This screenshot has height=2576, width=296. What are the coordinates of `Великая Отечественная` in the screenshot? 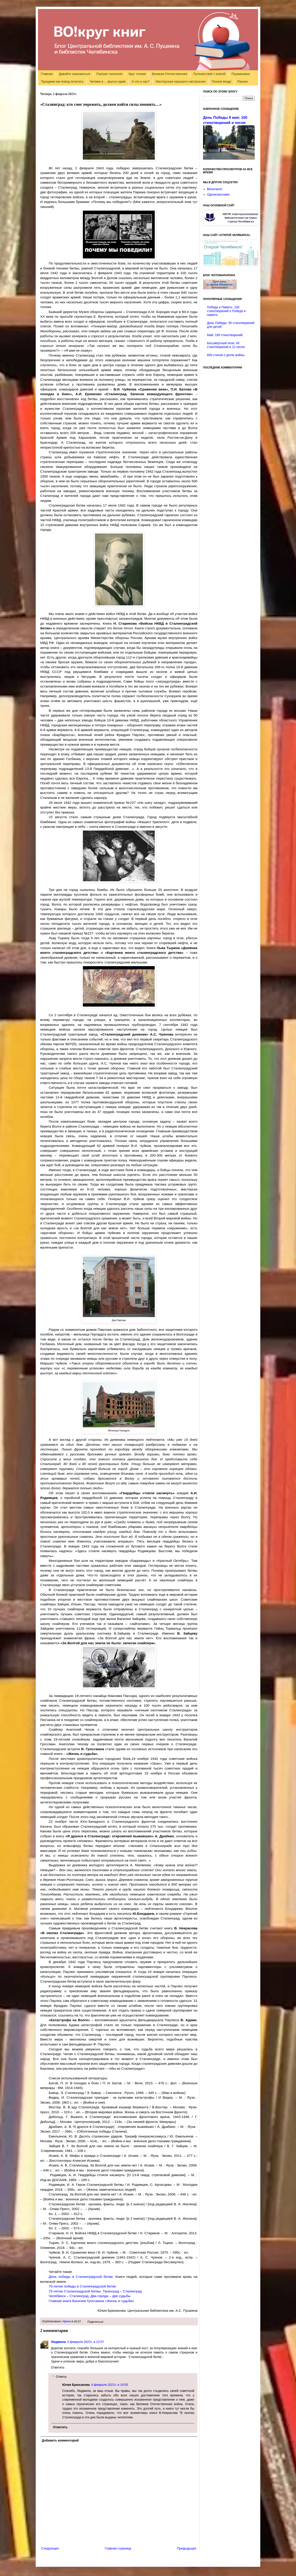 It's located at (169, 74).